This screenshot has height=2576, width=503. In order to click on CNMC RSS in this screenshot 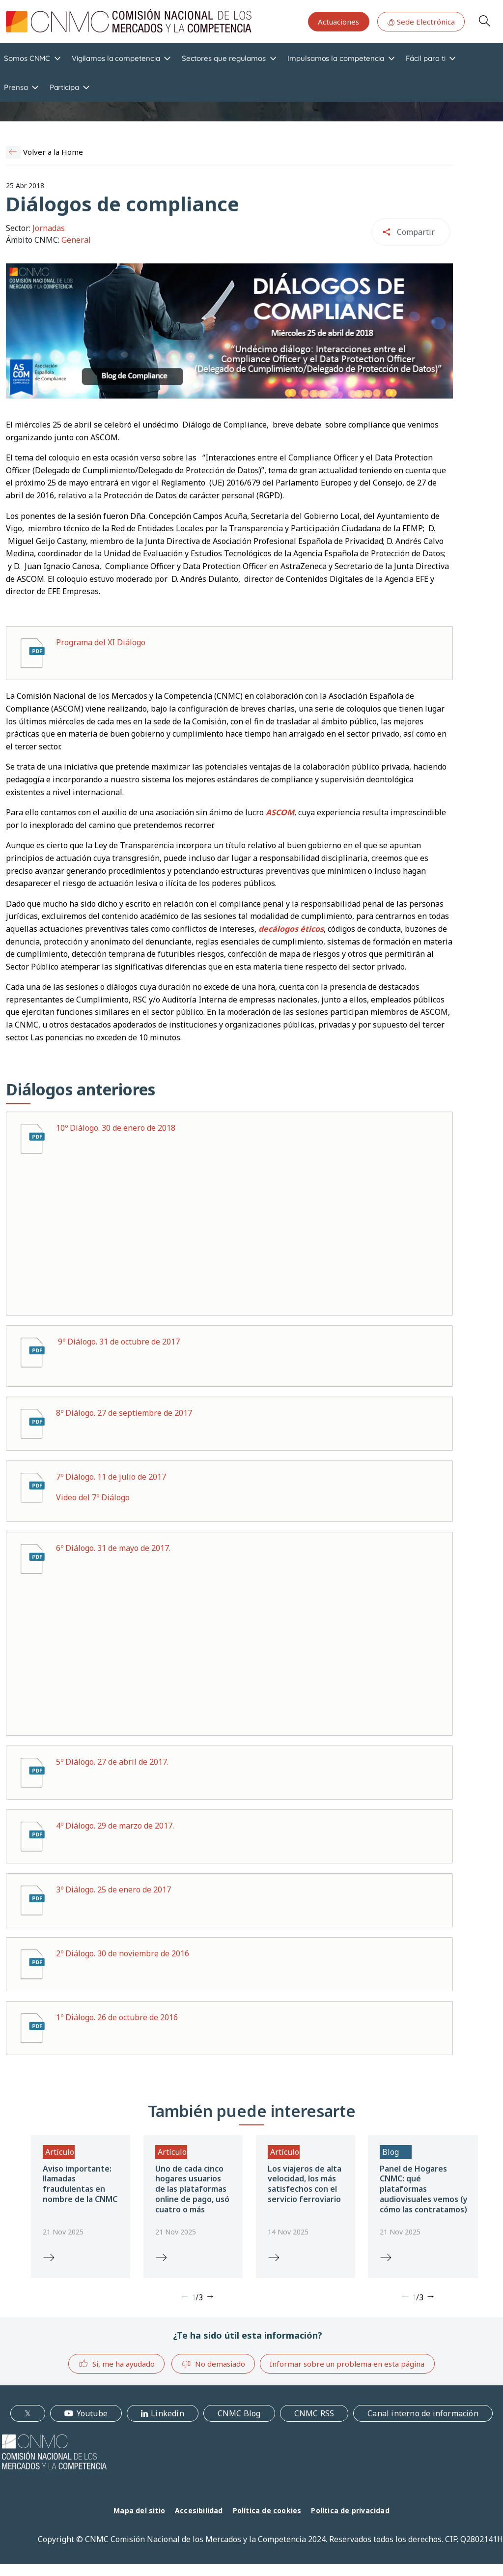, I will do `click(314, 2413)`.